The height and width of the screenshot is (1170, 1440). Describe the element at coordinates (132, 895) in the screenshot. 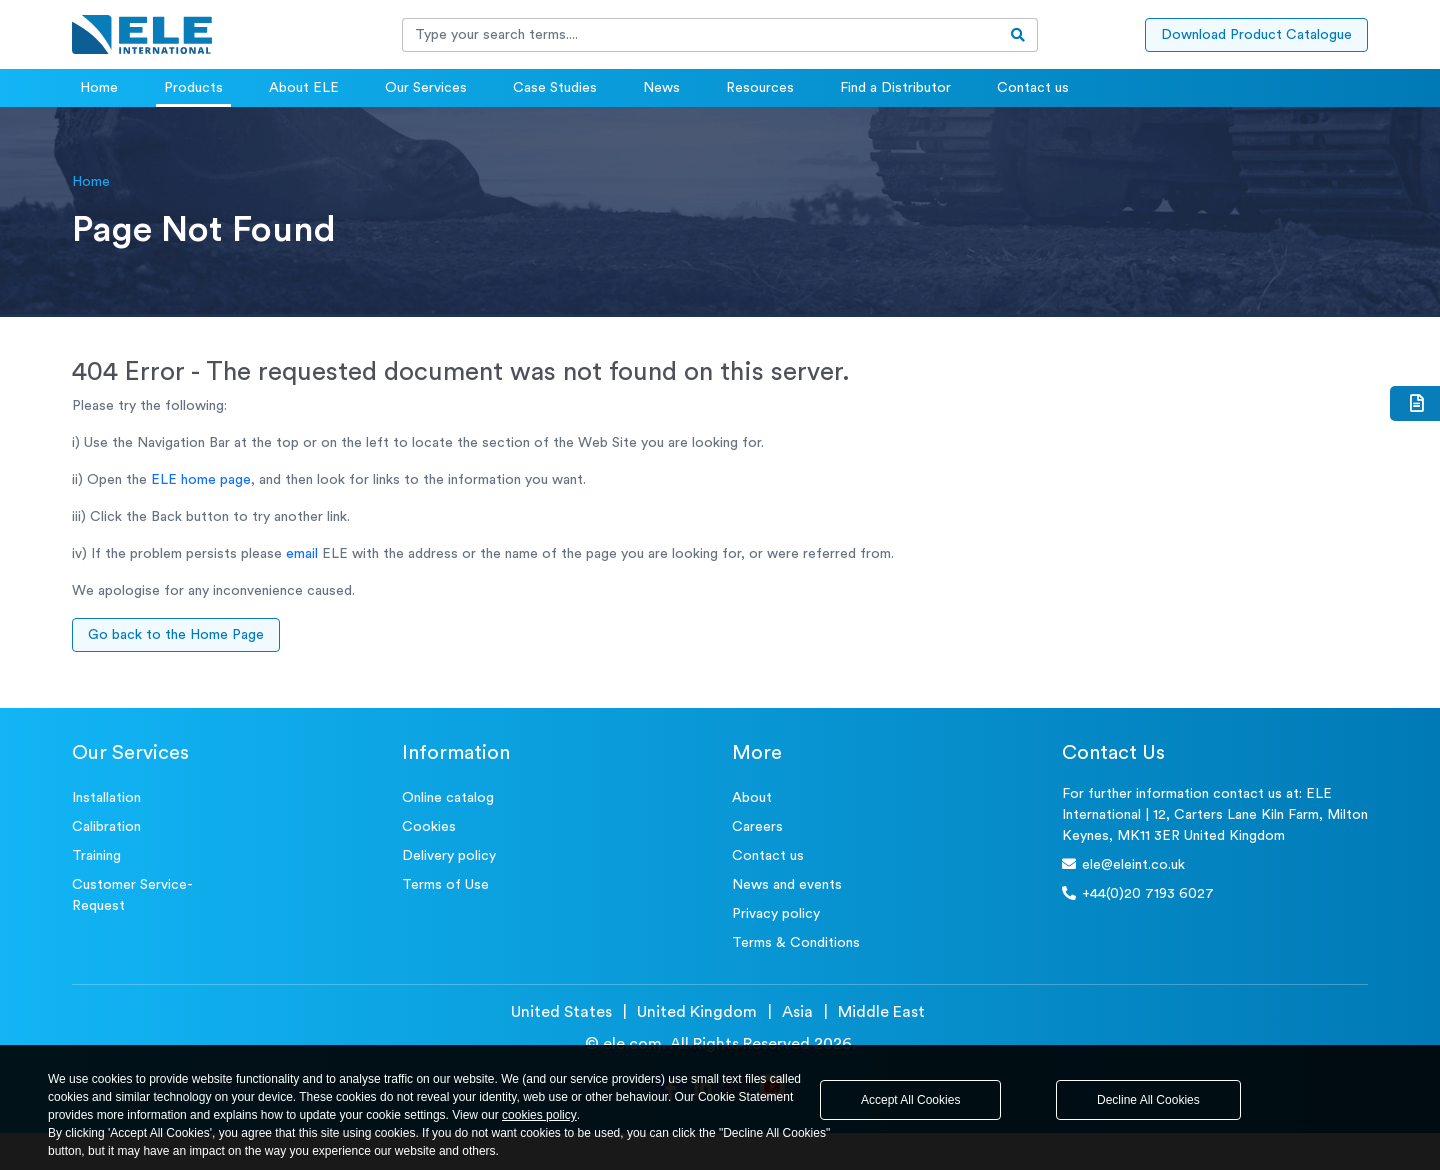

I see `Customer Service- Request` at that location.